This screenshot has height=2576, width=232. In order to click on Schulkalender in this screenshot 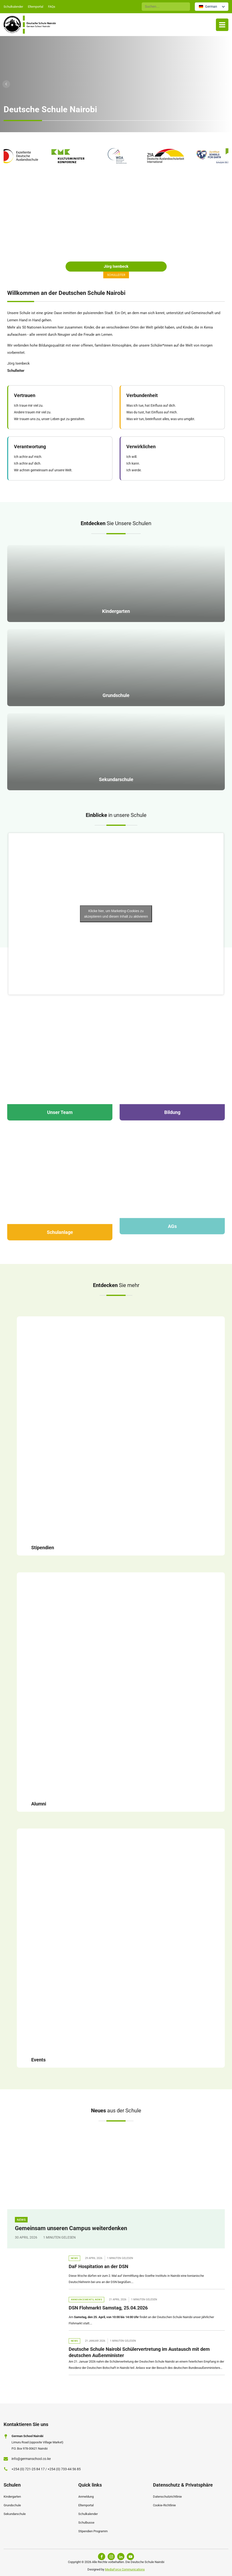, I will do `click(13, 6)`.